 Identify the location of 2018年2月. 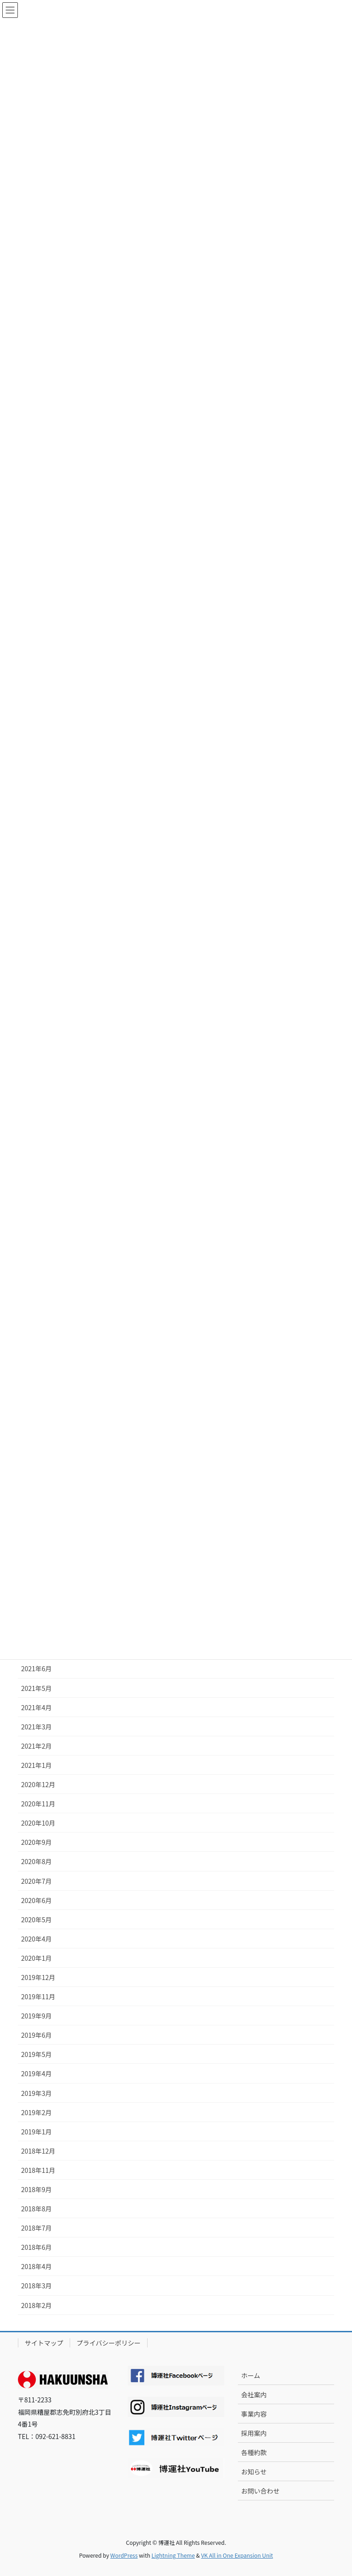
(36, 2305).